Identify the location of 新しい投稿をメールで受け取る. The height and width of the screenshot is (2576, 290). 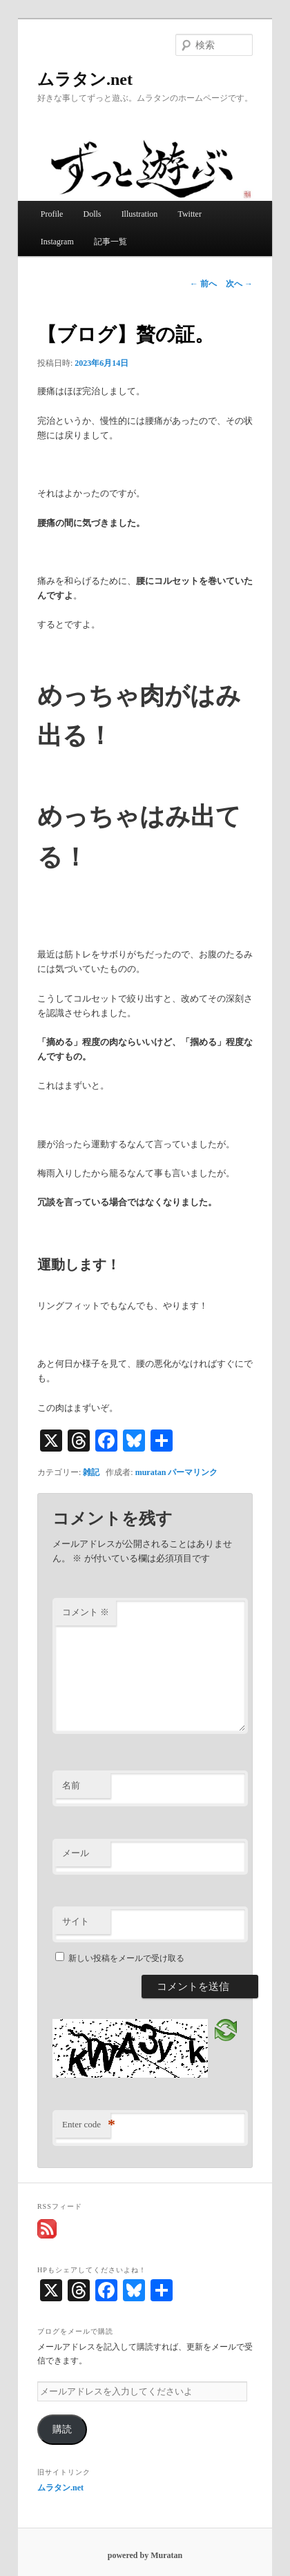
(126, 1958).